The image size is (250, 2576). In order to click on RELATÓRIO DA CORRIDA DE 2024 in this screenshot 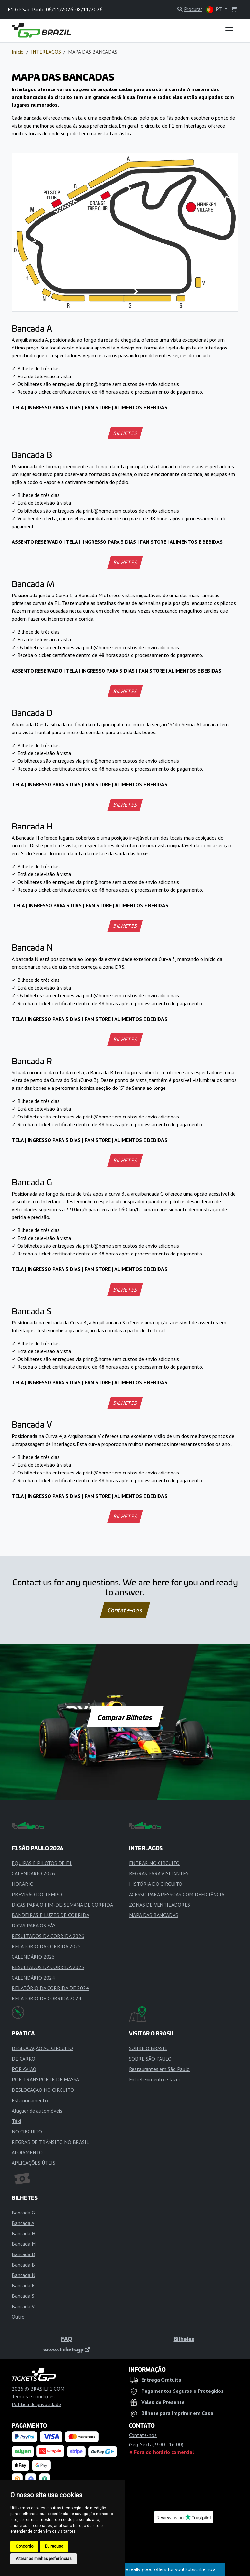, I will do `click(50, 1988)`.